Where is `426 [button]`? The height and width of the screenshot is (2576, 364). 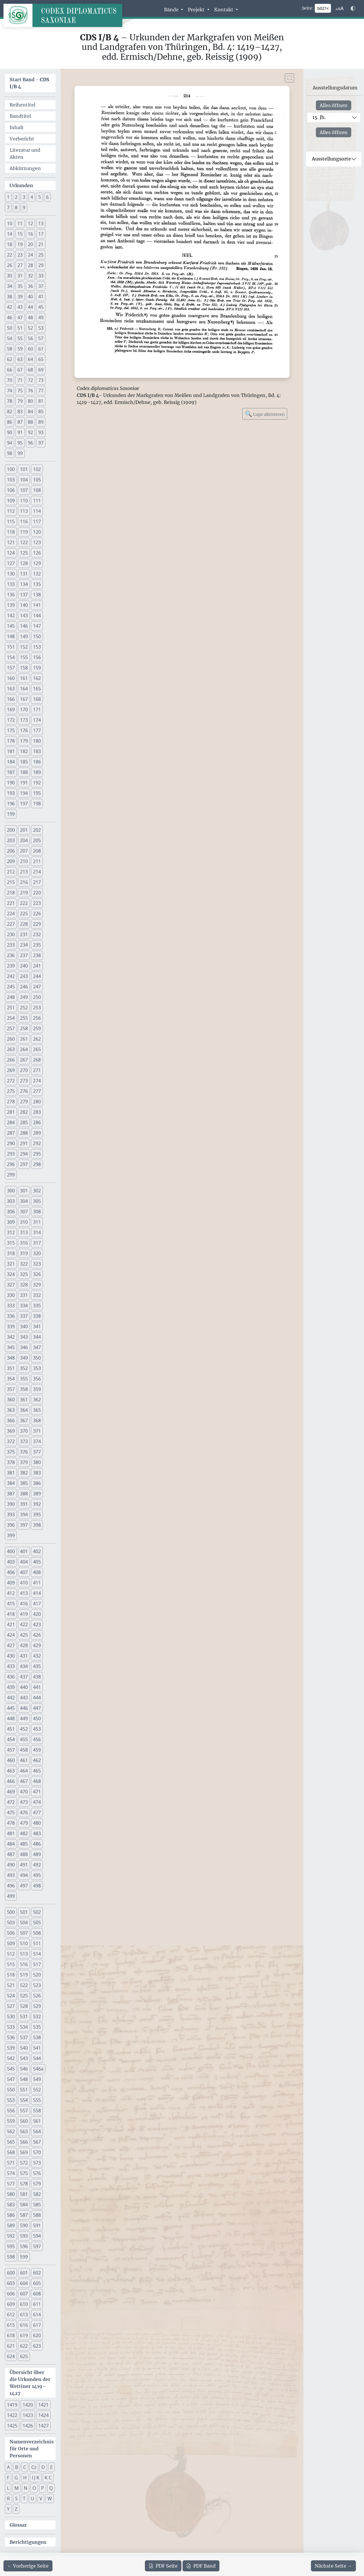
426 [button] is located at coordinates (37, 1635).